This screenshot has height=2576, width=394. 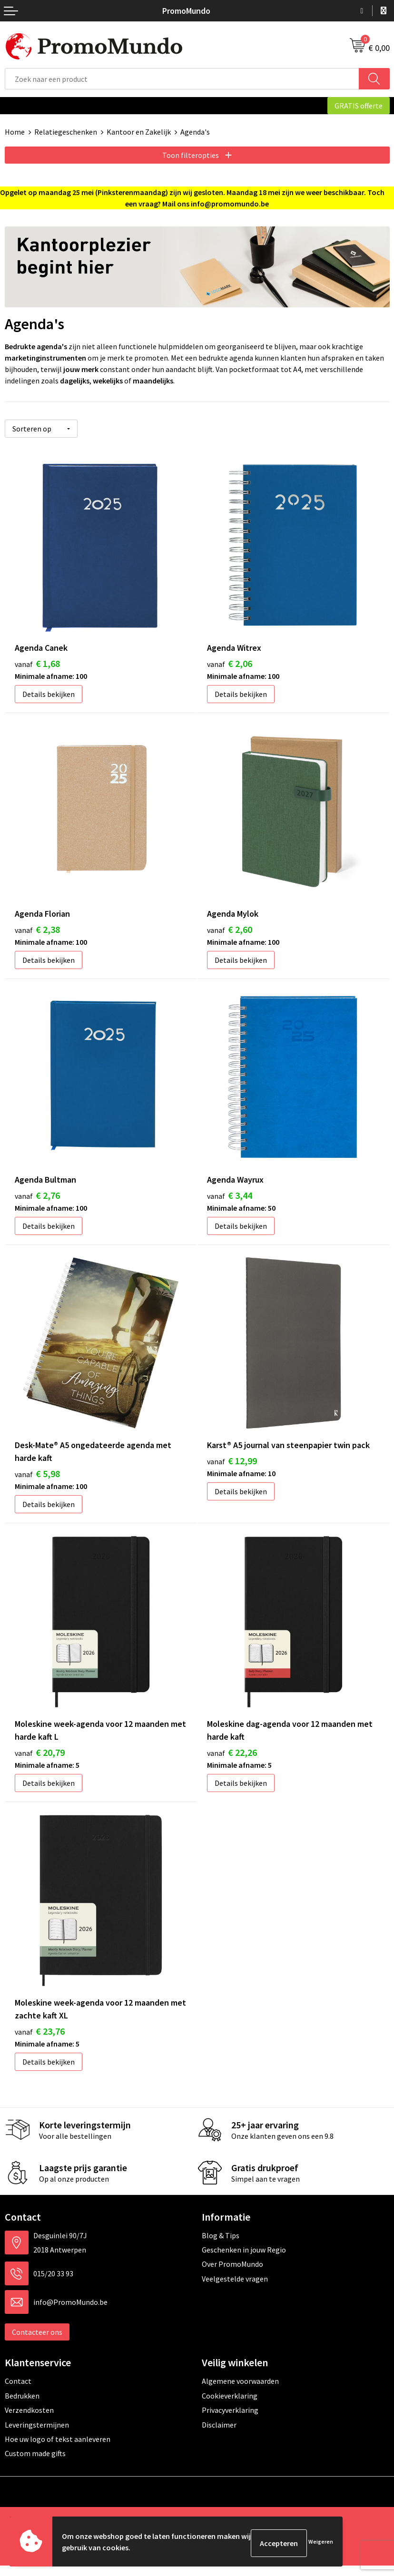 I want to click on Veelgestelde vragen, so click(x=235, y=2289).